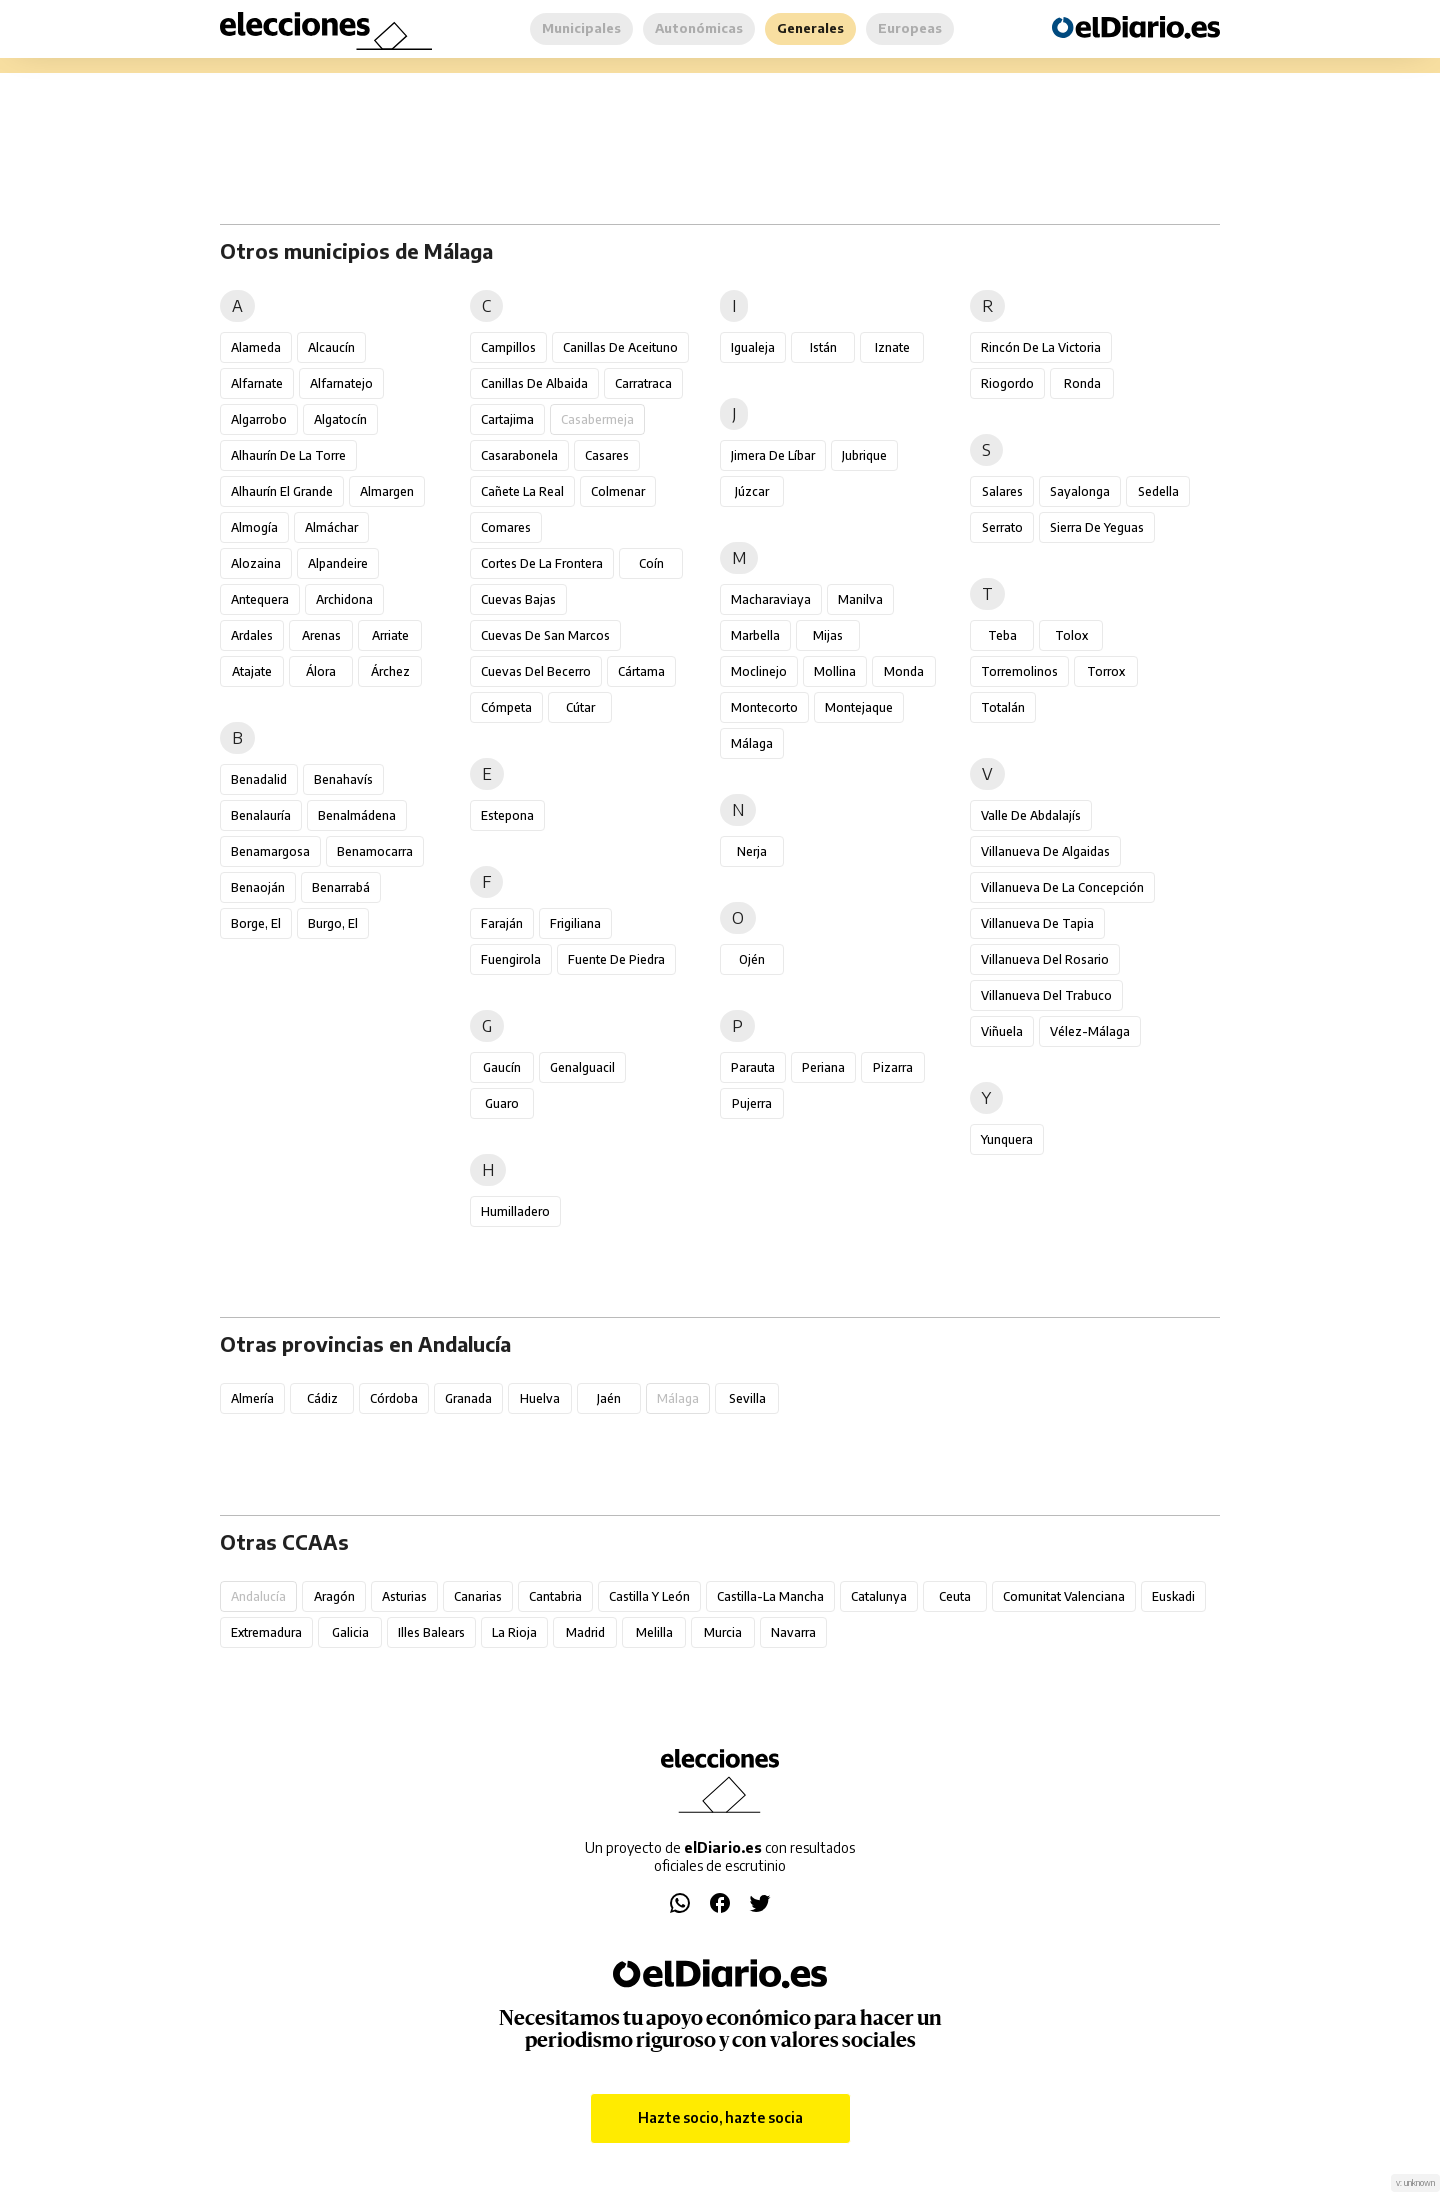  Describe the element at coordinates (1071, 635) in the screenshot. I see `Tolox` at that location.